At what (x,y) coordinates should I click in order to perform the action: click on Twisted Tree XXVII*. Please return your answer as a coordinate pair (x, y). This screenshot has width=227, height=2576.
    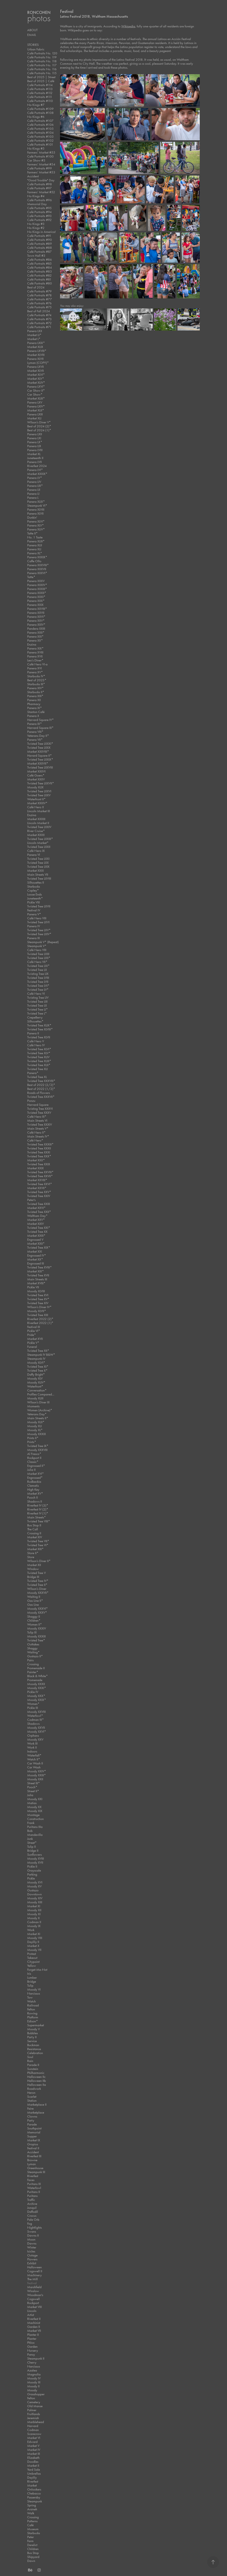
    Looking at the image, I should click on (40, 1176).